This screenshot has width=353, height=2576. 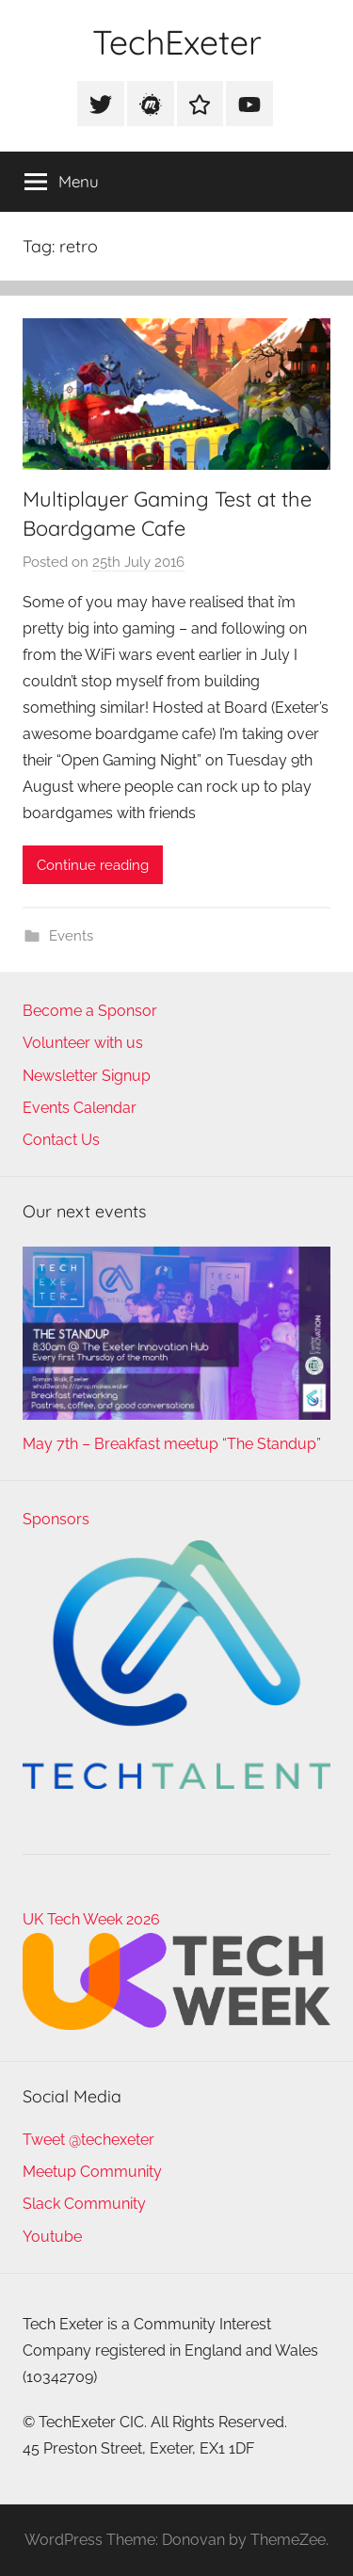 I want to click on TechExeter, so click(x=177, y=42).